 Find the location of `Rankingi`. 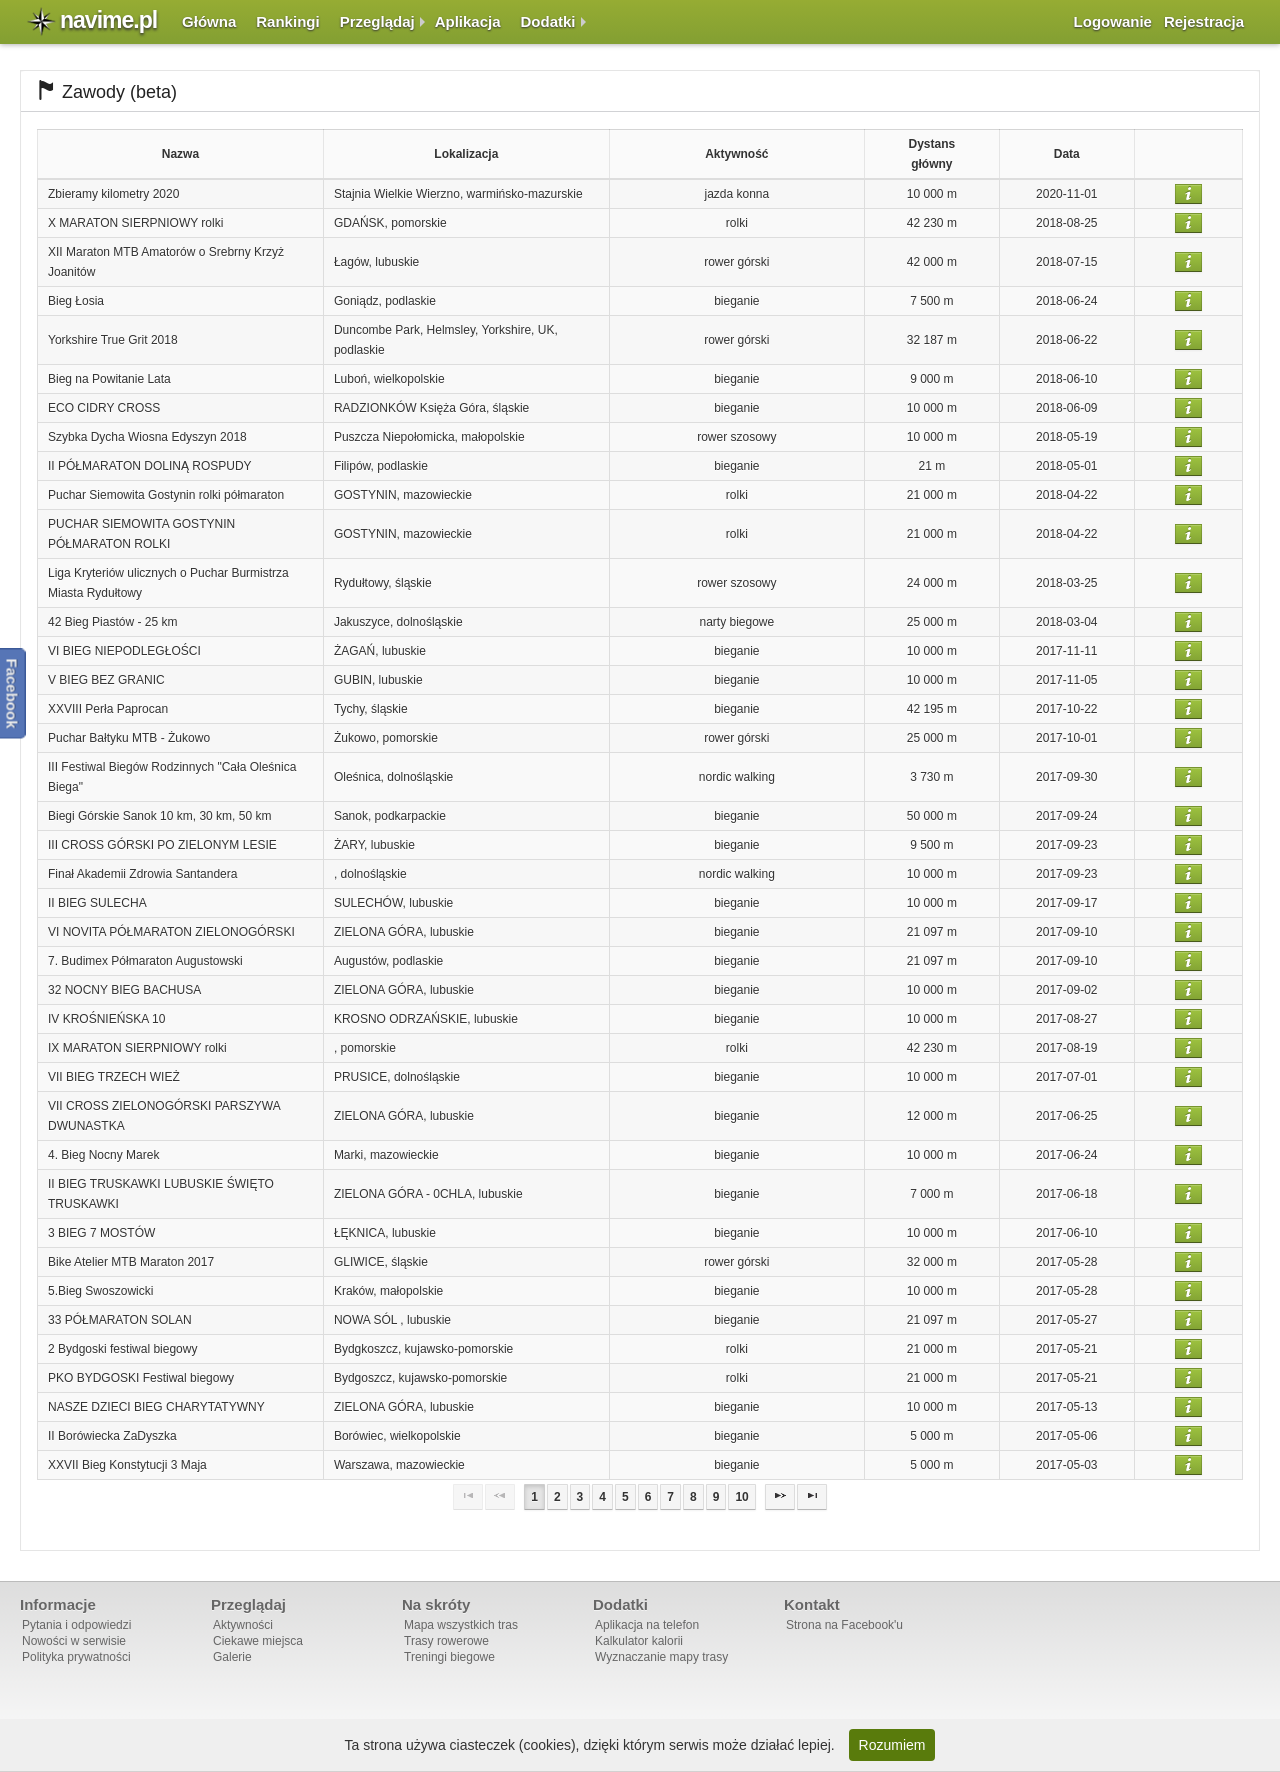

Rankingi is located at coordinates (287, 21).